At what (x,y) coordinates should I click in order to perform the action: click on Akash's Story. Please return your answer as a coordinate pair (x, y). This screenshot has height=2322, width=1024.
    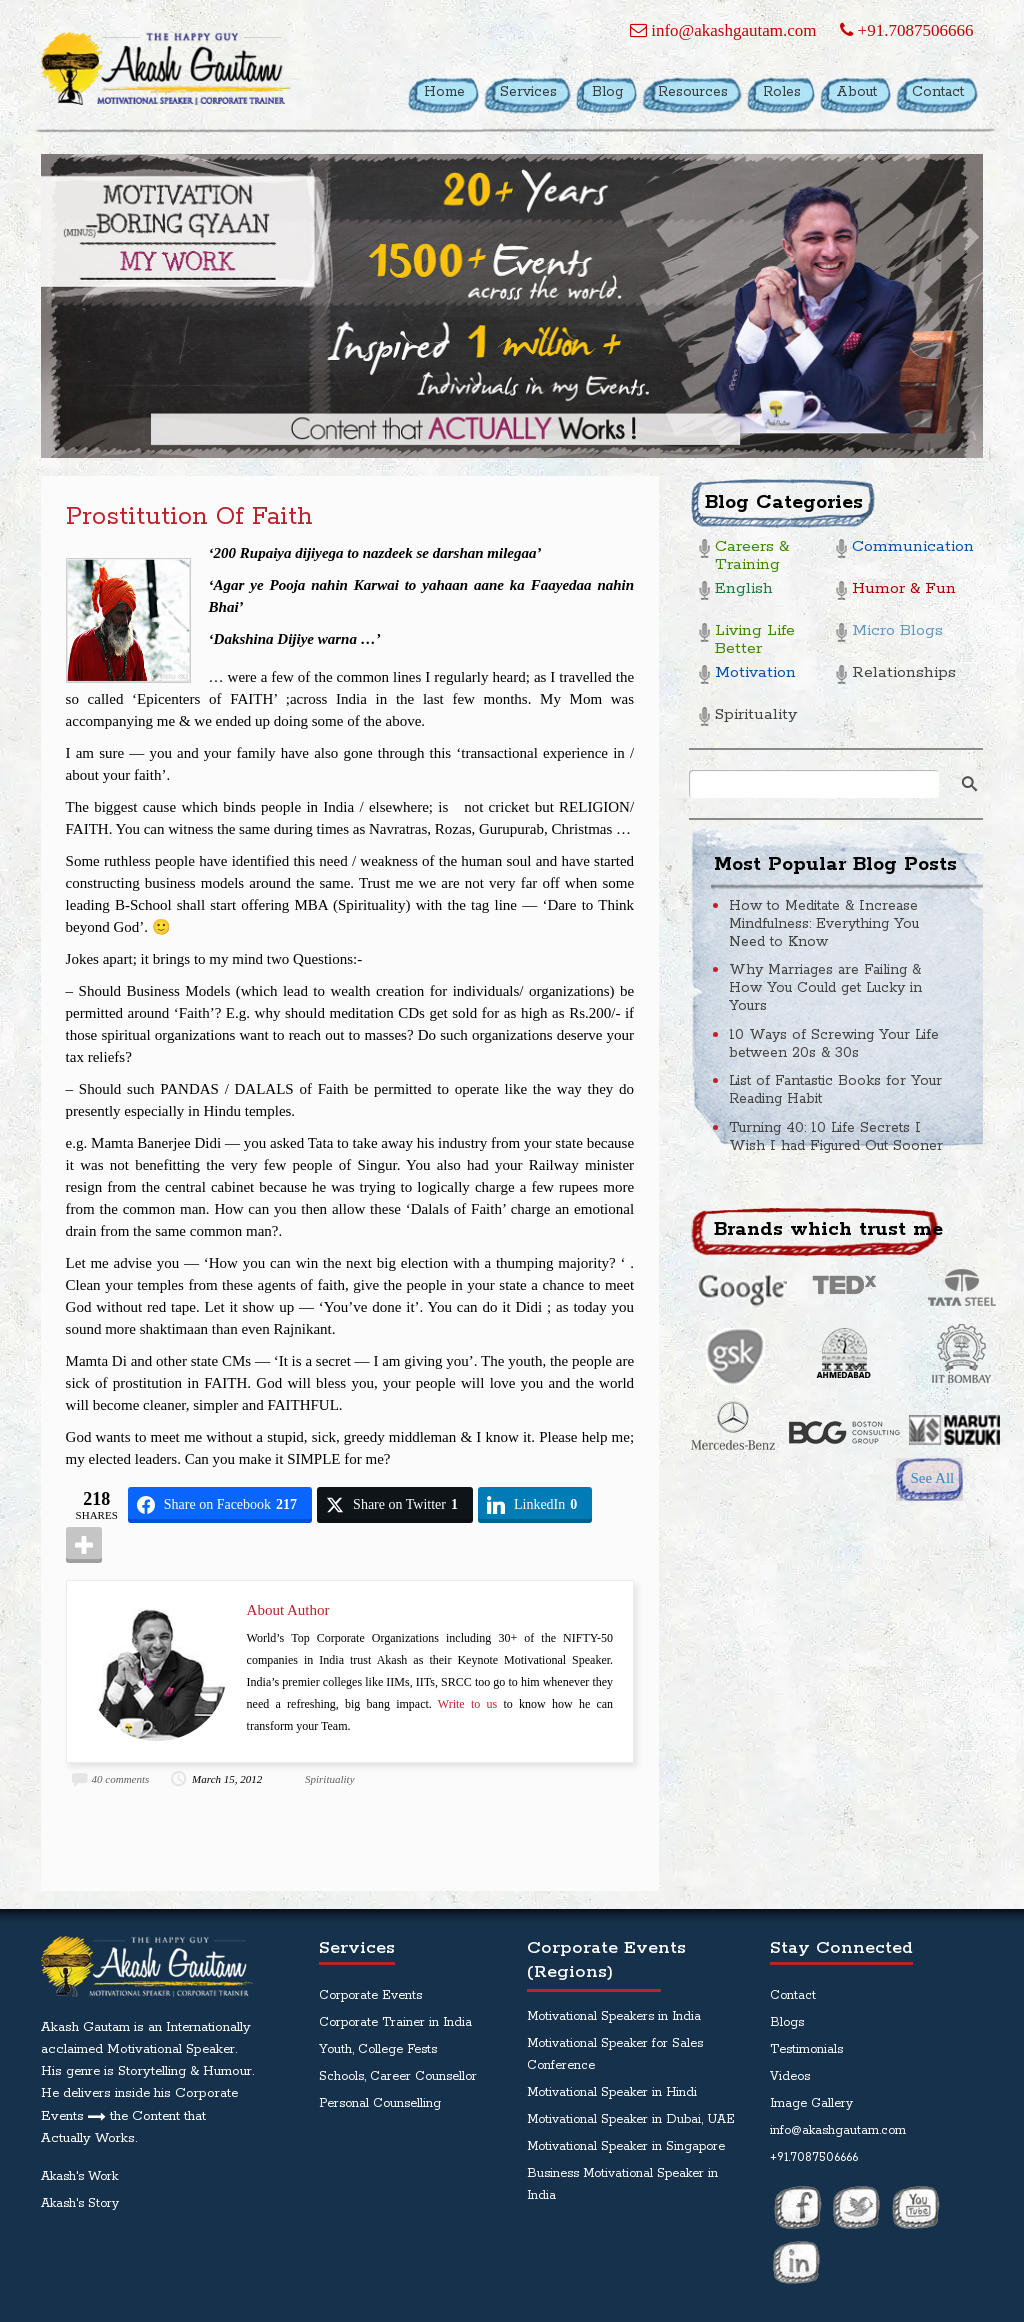
    Looking at the image, I should click on (80, 2203).